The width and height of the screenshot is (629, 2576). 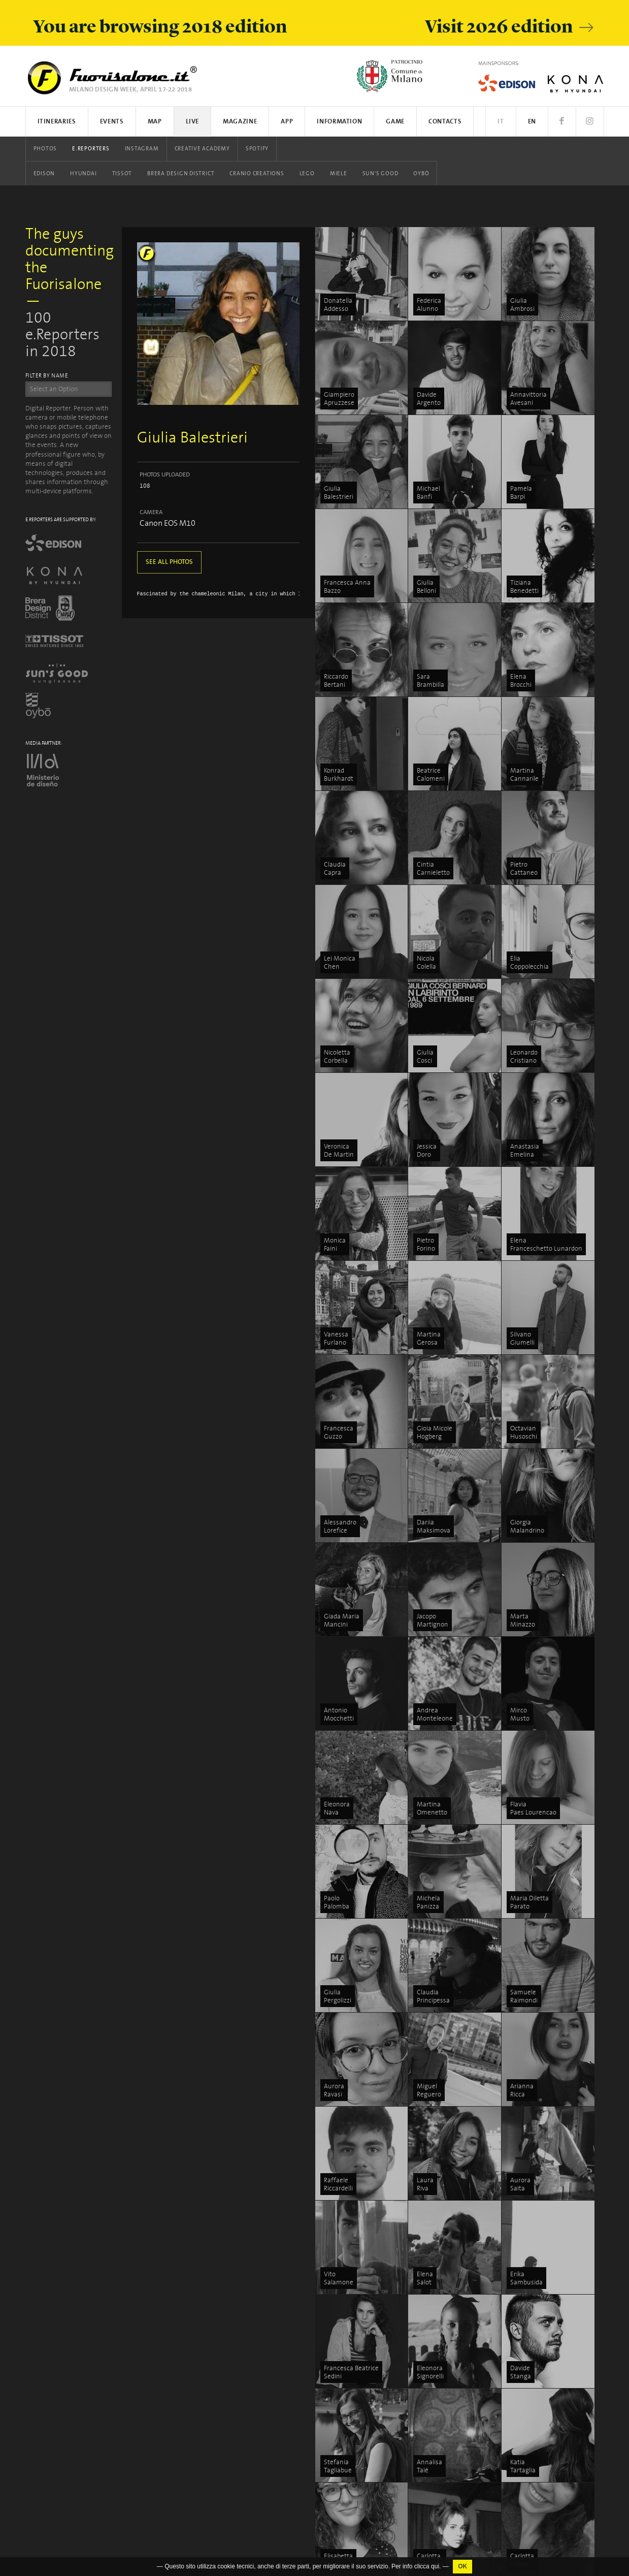 What do you see at coordinates (89, 2418) in the screenshot?
I see `Cookies Policy` at bounding box center [89, 2418].